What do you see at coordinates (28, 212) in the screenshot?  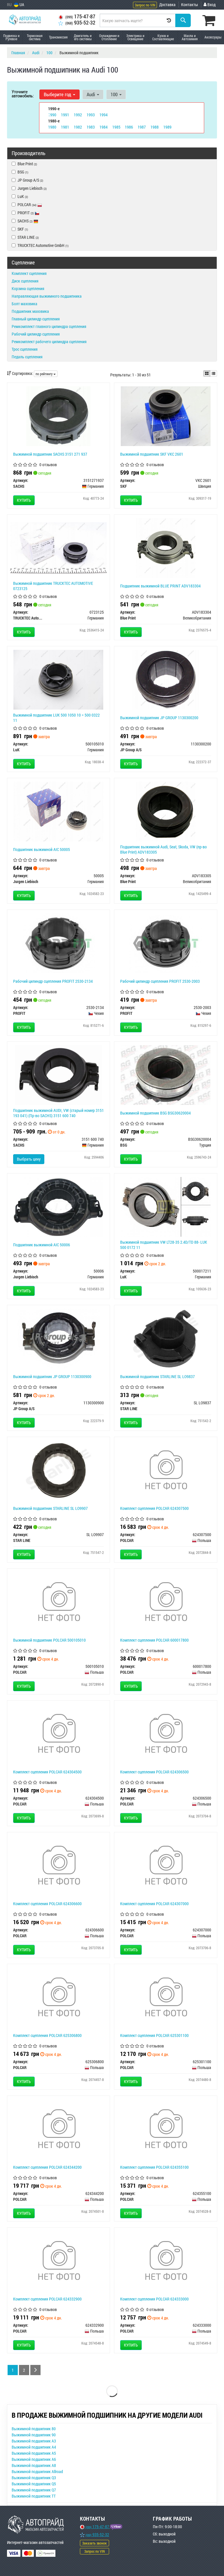 I see `PROFIT` at bounding box center [28, 212].